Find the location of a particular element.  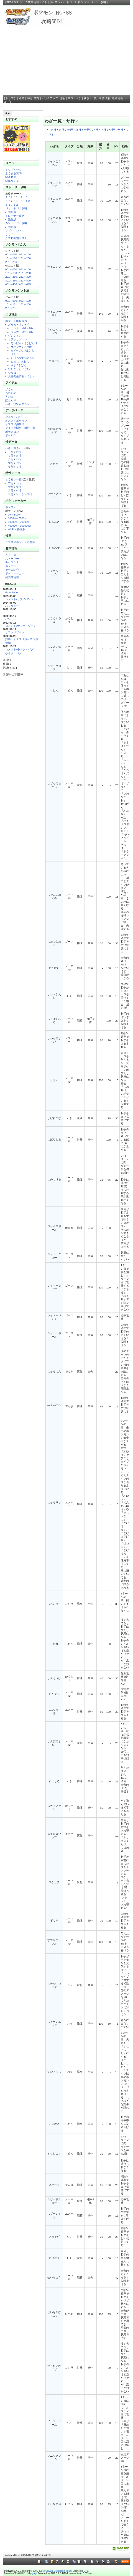

ポケウォーカー is located at coordinates (14, 507).